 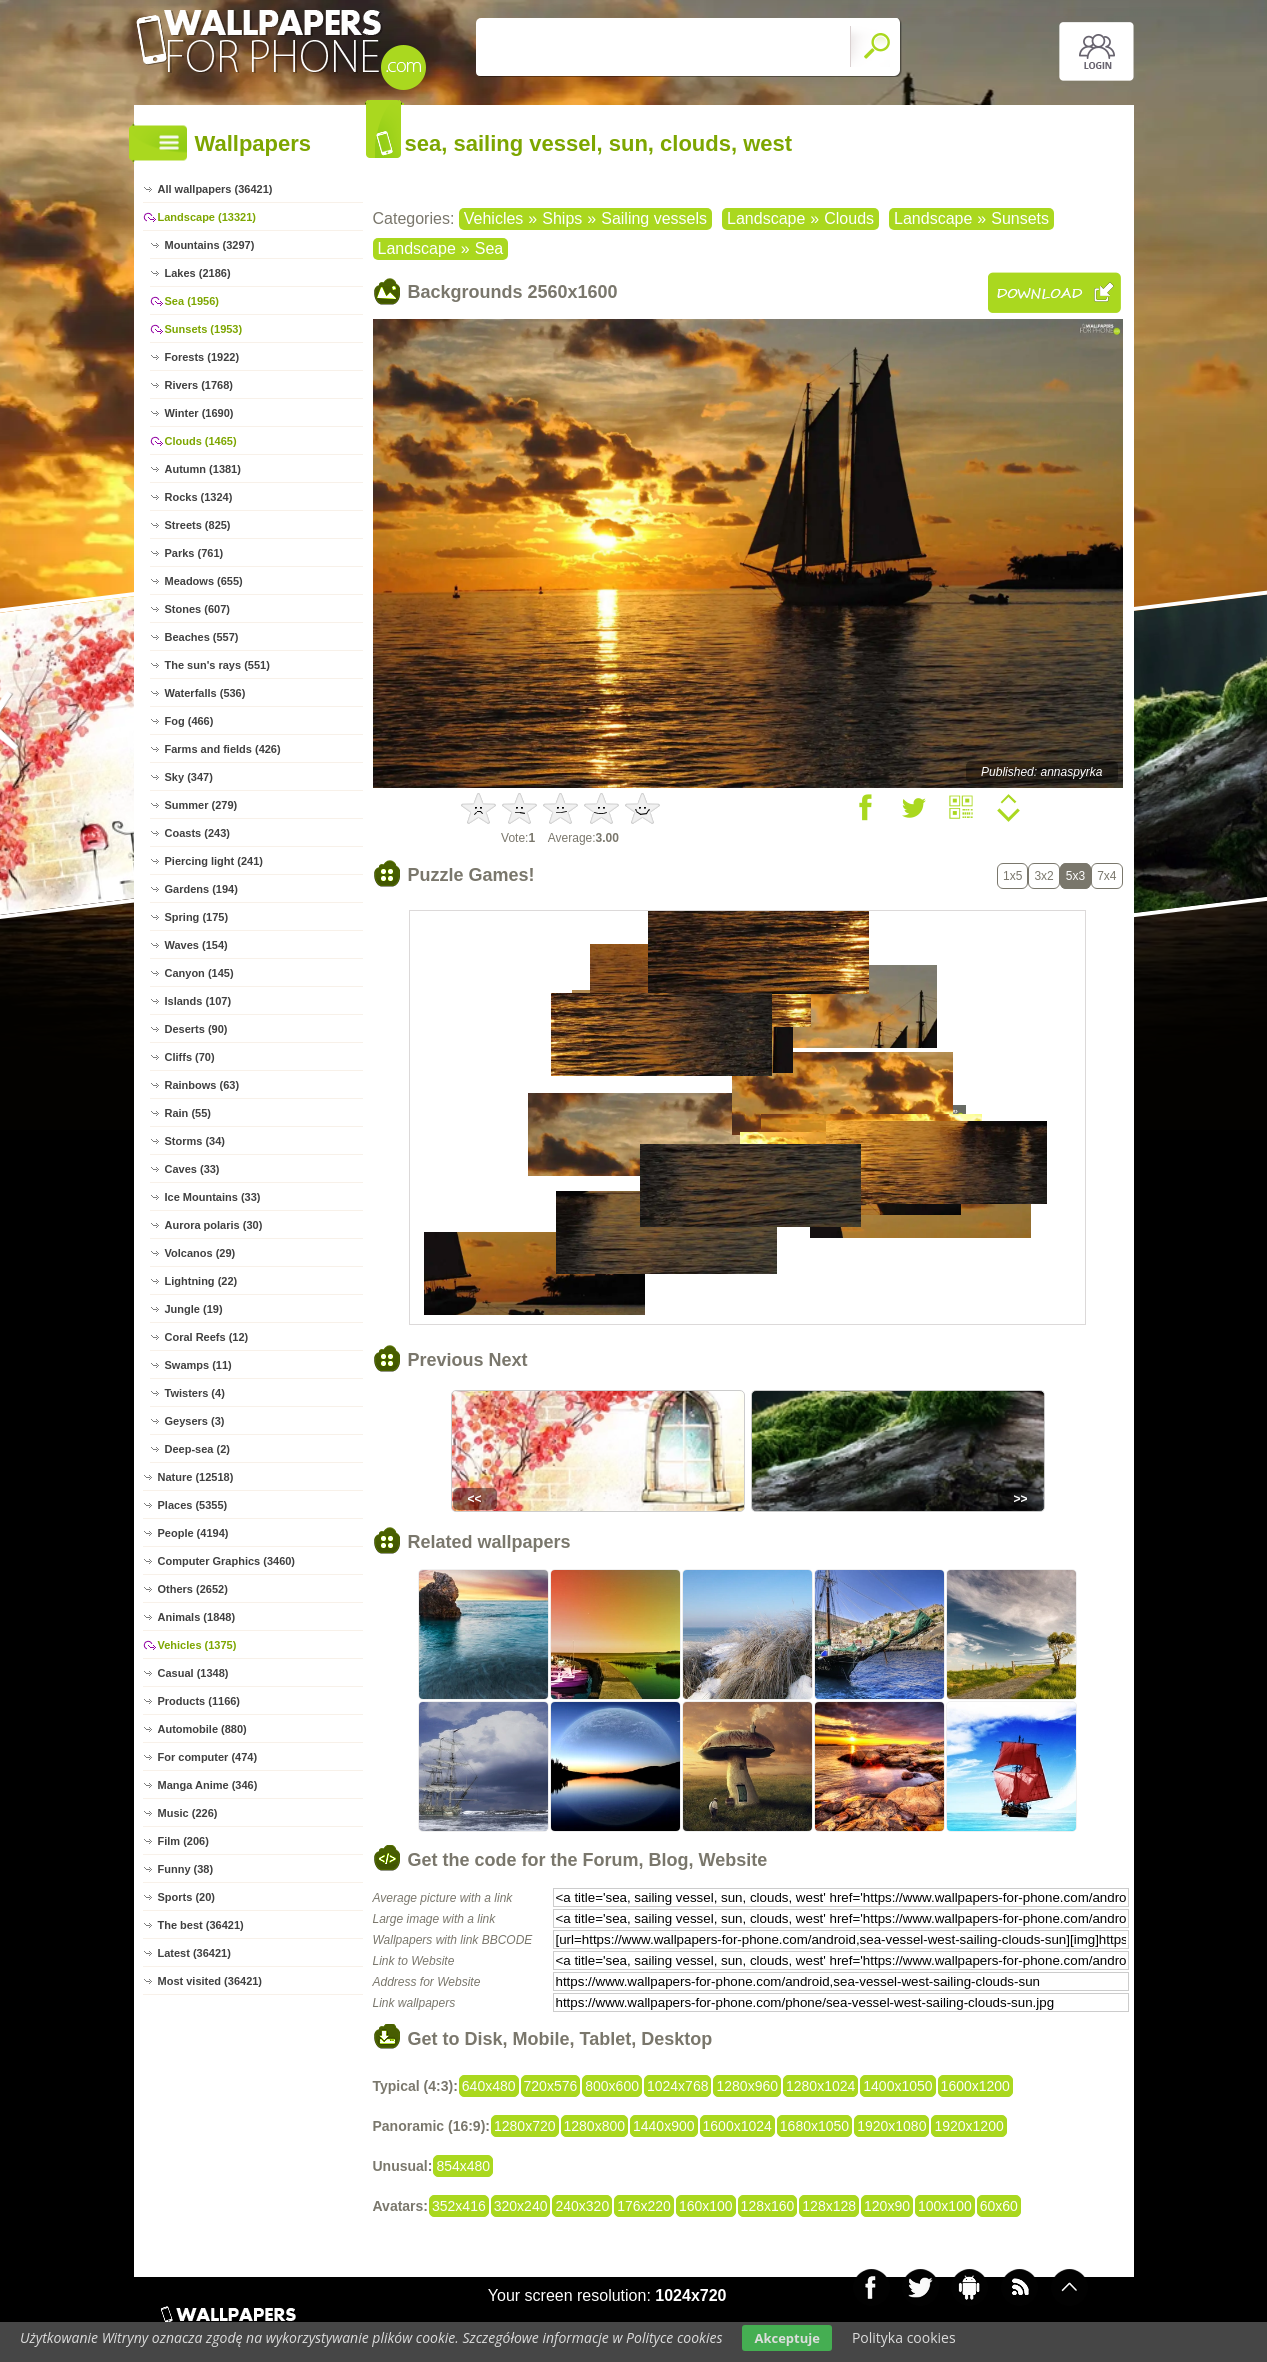 I want to click on For computer (474), so click(x=208, y=1757).